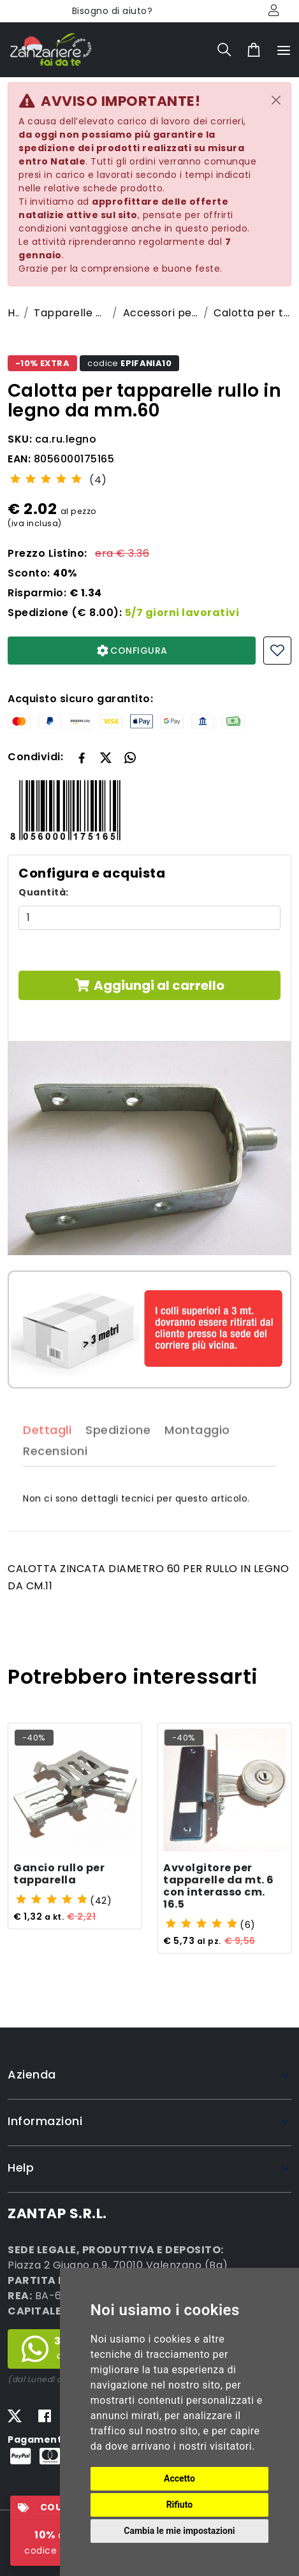 This screenshot has height=2576, width=299. Describe the element at coordinates (197, 1452) in the screenshot. I see `Montaggio` at that location.